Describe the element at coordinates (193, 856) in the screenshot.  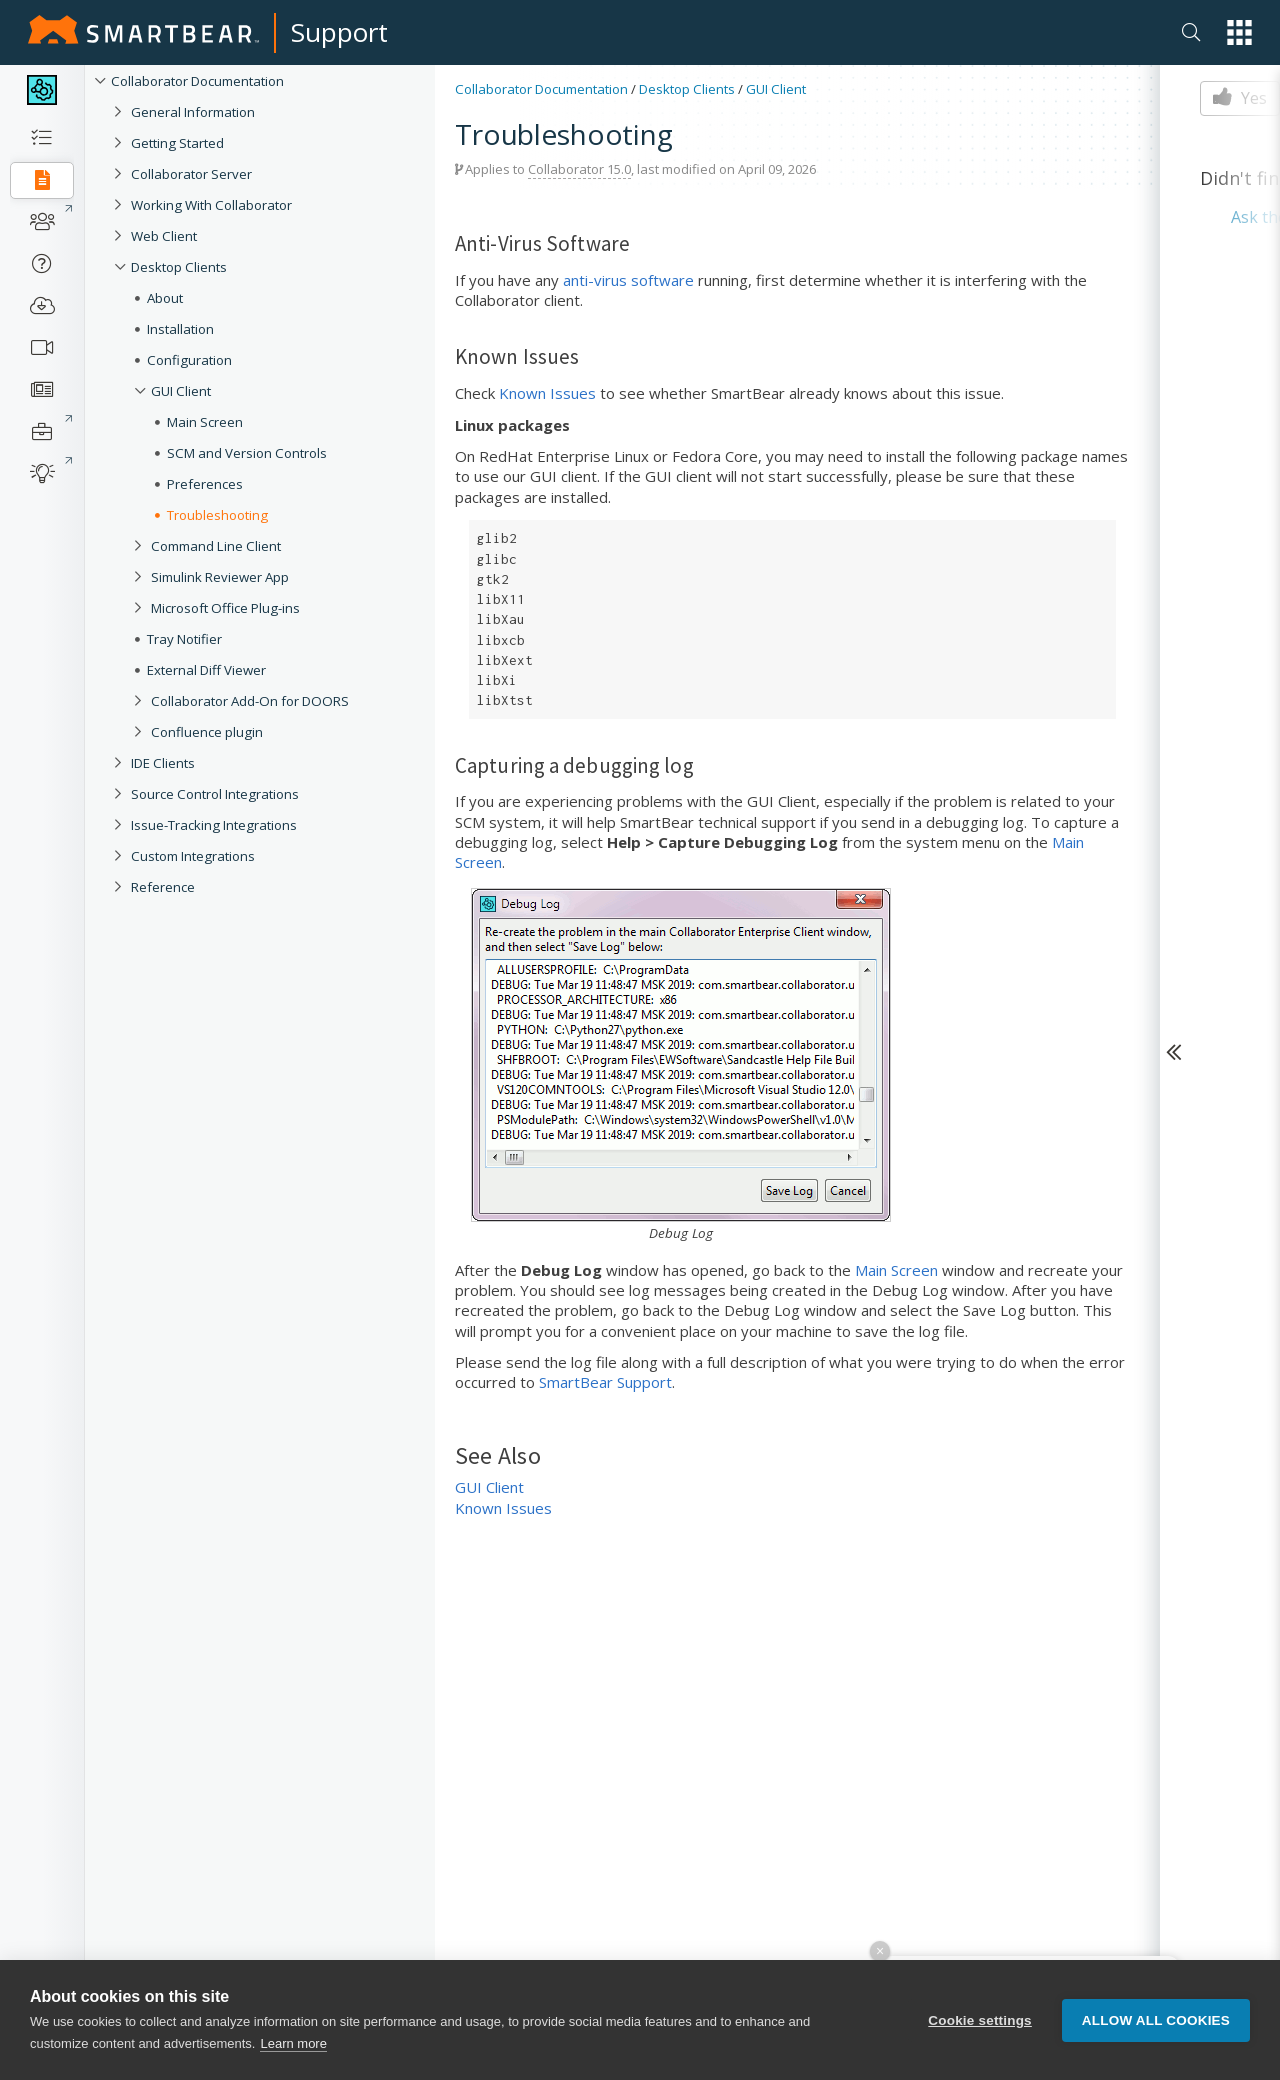
I see `Custom Integrations` at that location.